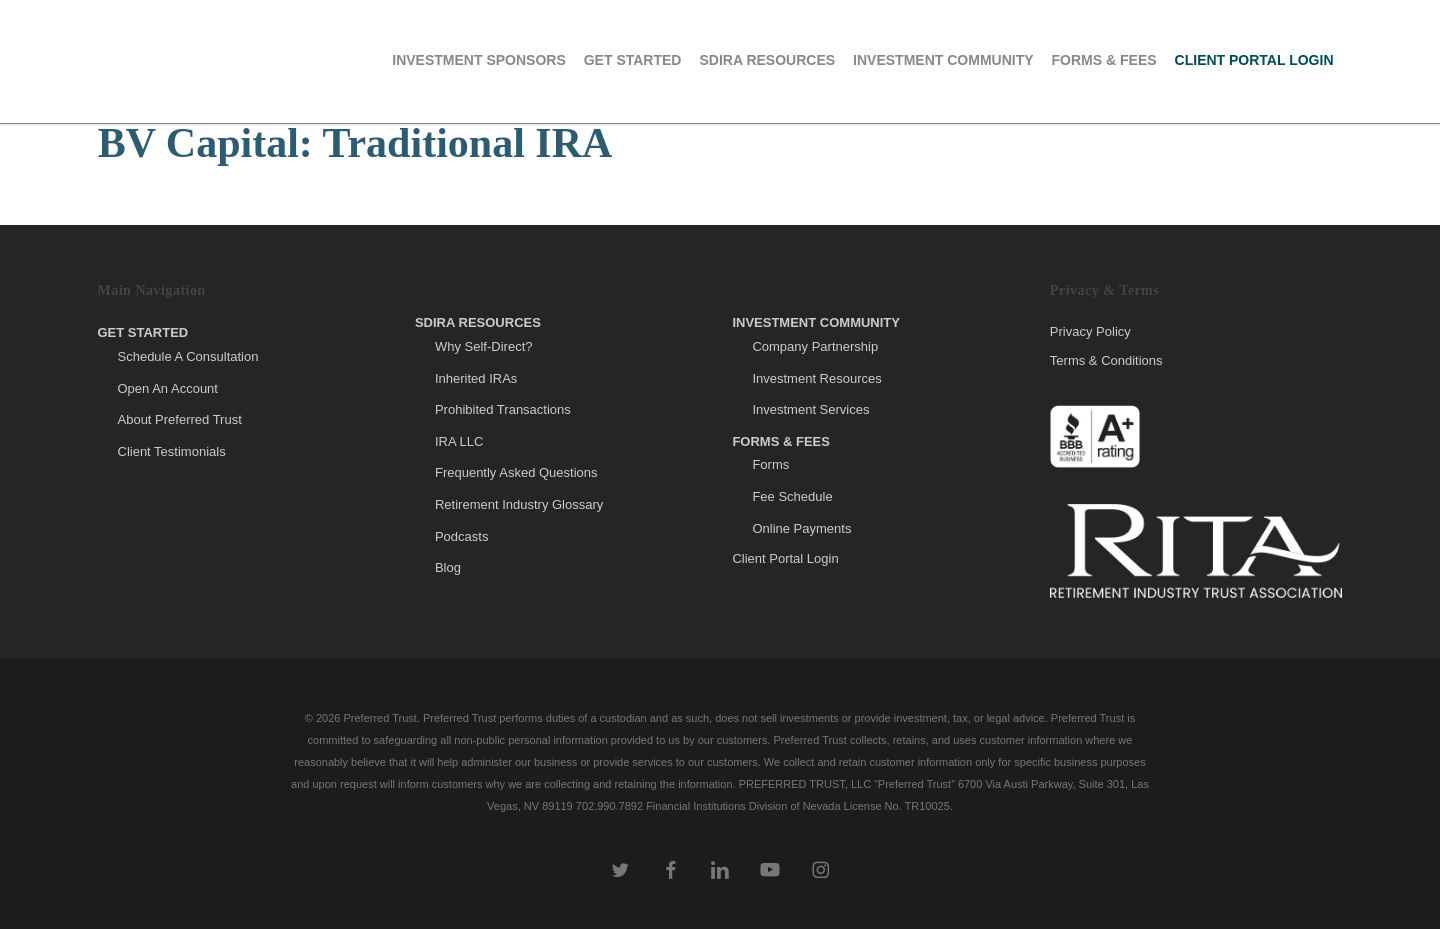  I want to click on Privacy Policy, so click(1090, 332).